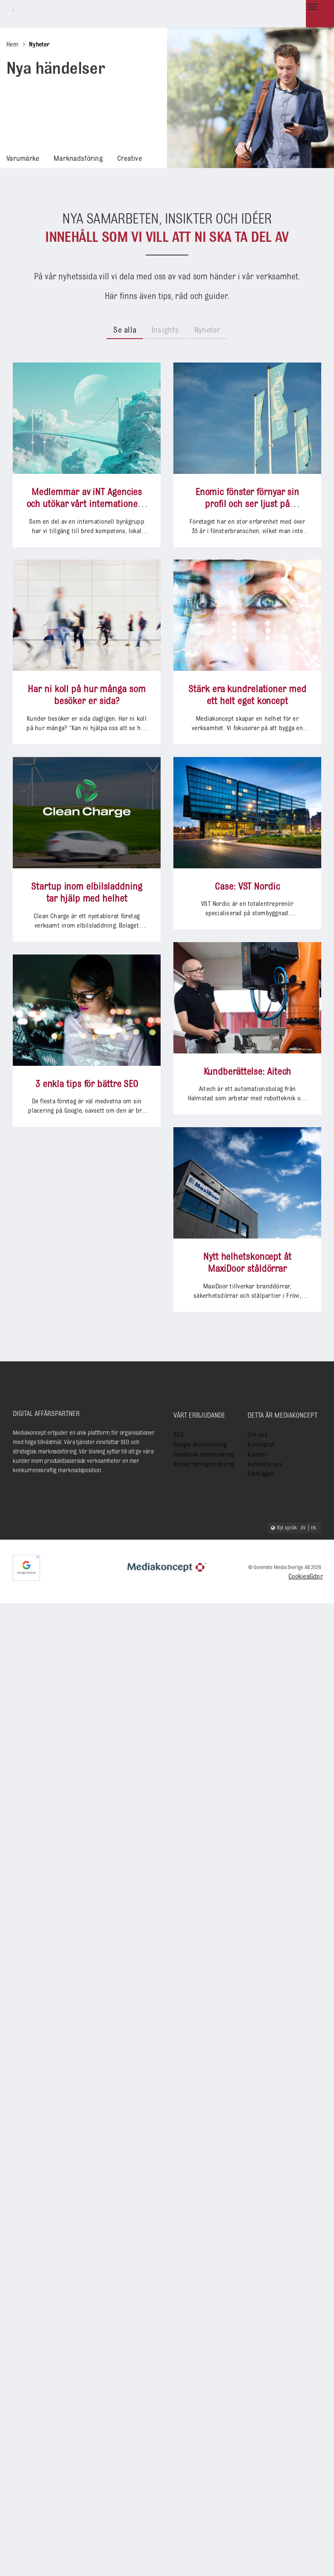  I want to click on Gdpr, so click(316, 1573).